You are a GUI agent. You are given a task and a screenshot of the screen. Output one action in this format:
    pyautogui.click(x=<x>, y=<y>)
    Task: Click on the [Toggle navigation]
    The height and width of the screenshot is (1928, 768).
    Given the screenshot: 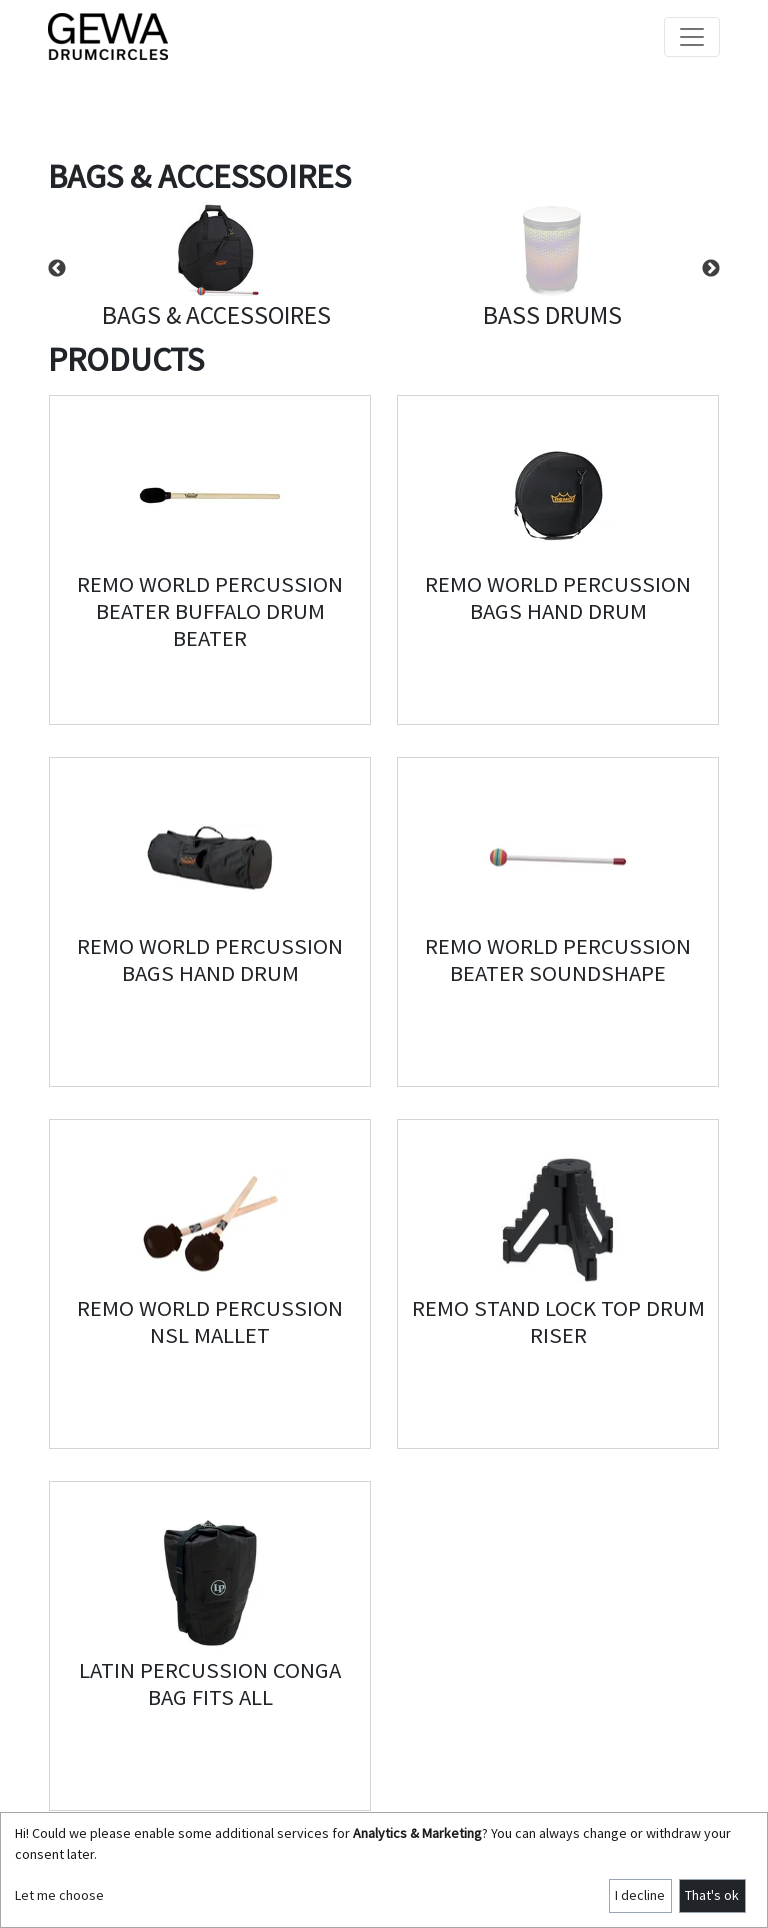 What is the action you would take?
    pyautogui.click(x=692, y=37)
    